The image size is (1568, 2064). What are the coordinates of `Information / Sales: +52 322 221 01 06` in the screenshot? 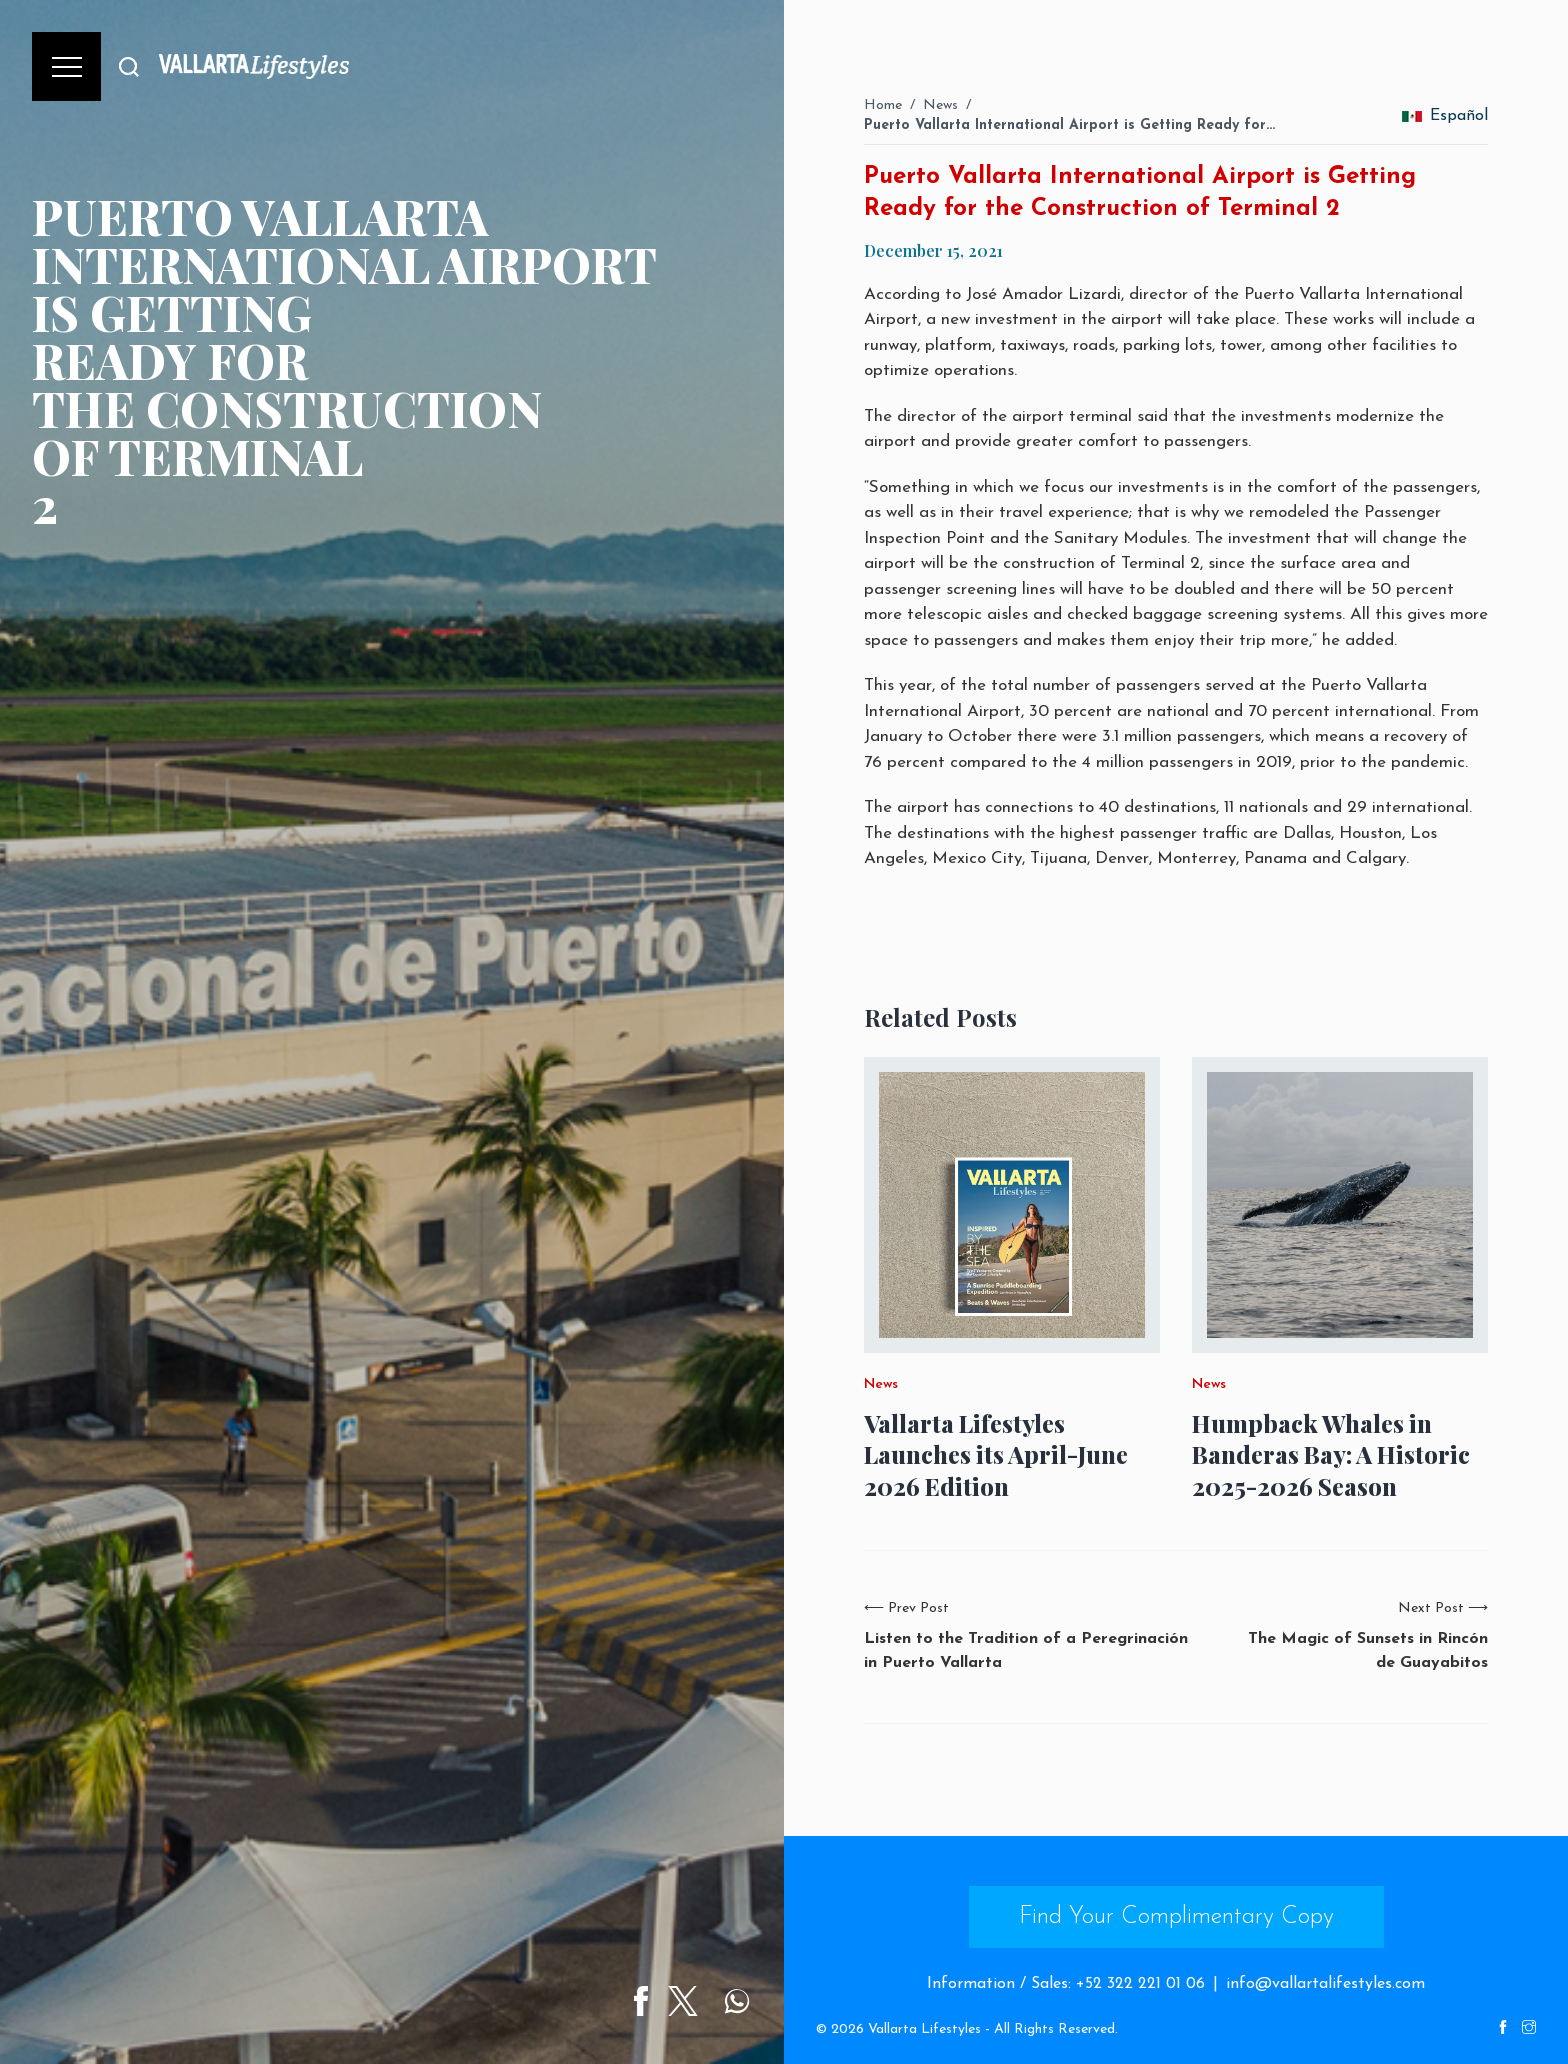 It's located at (1066, 1984).